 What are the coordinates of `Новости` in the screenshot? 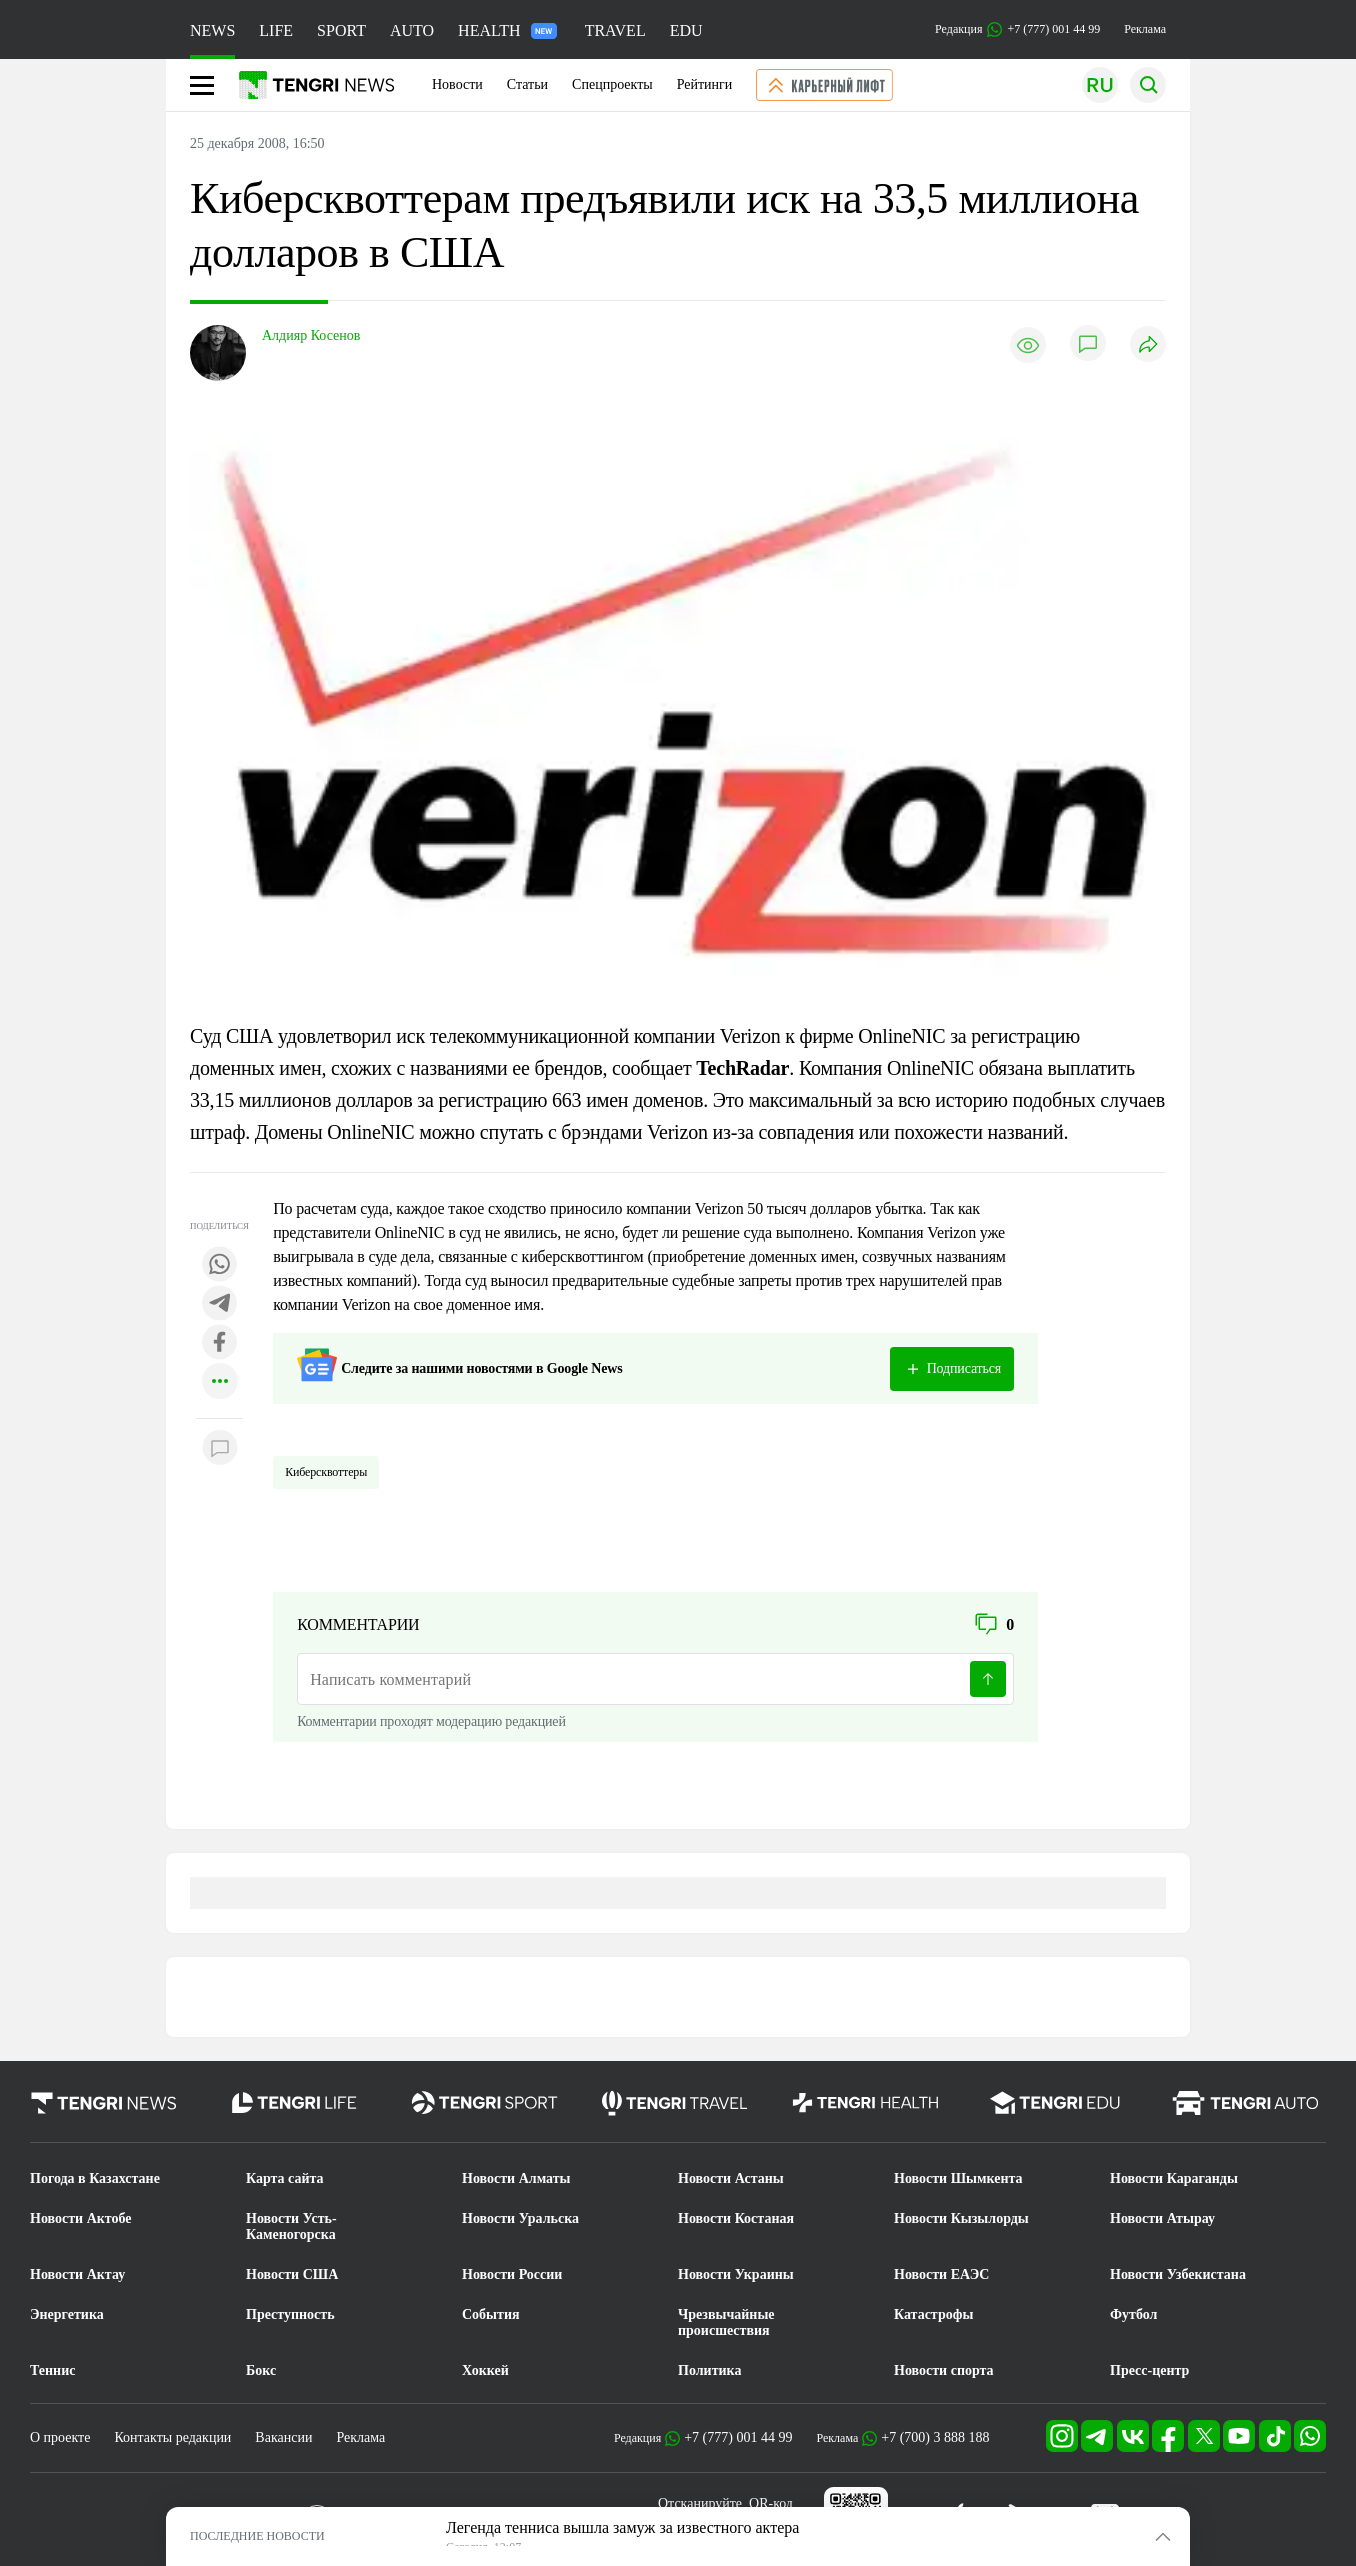 It's located at (457, 84).